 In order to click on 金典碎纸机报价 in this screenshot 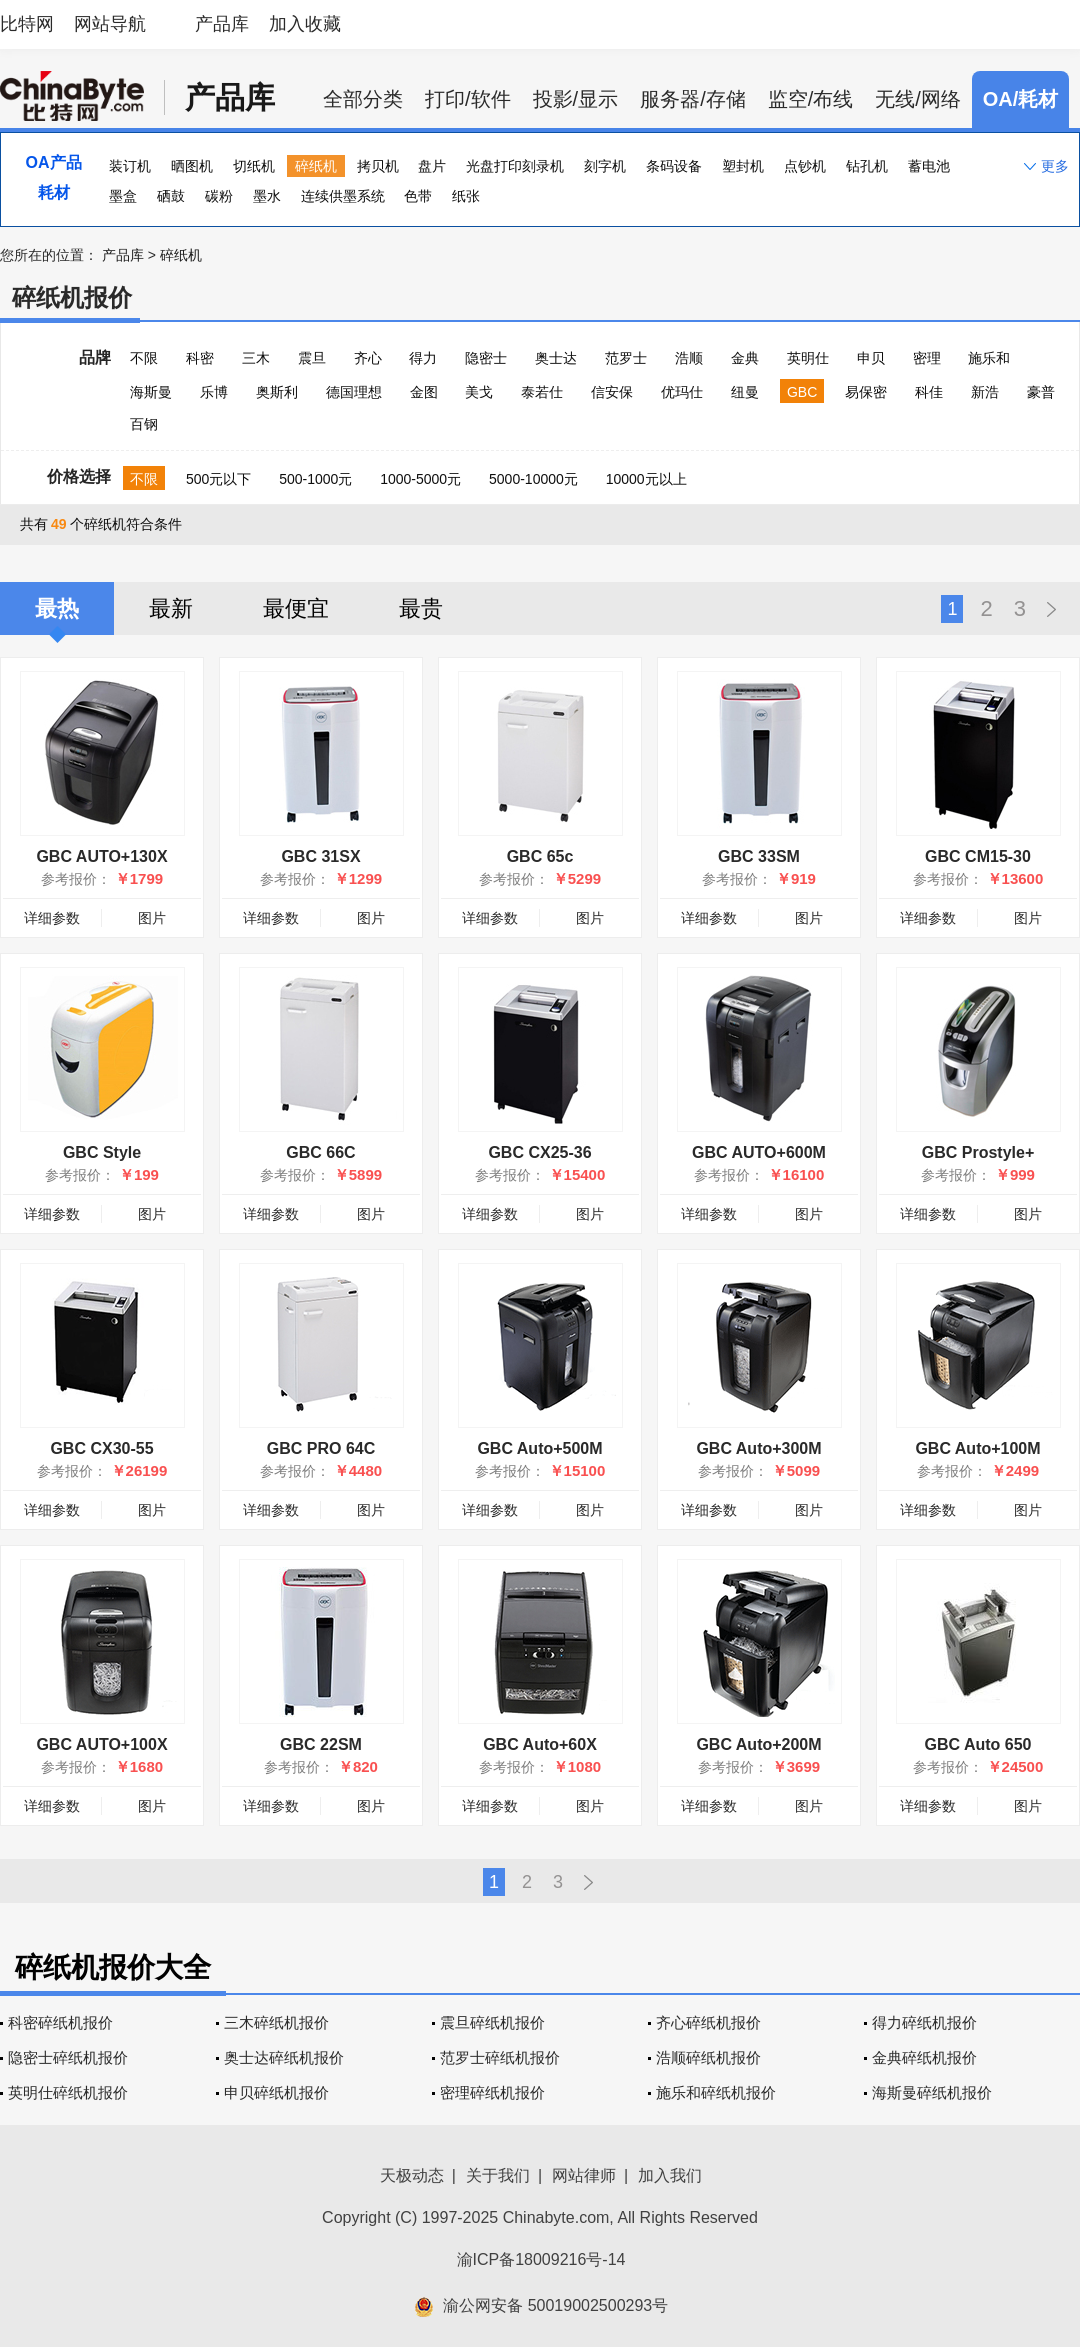, I will do `click(924, 2057)`.